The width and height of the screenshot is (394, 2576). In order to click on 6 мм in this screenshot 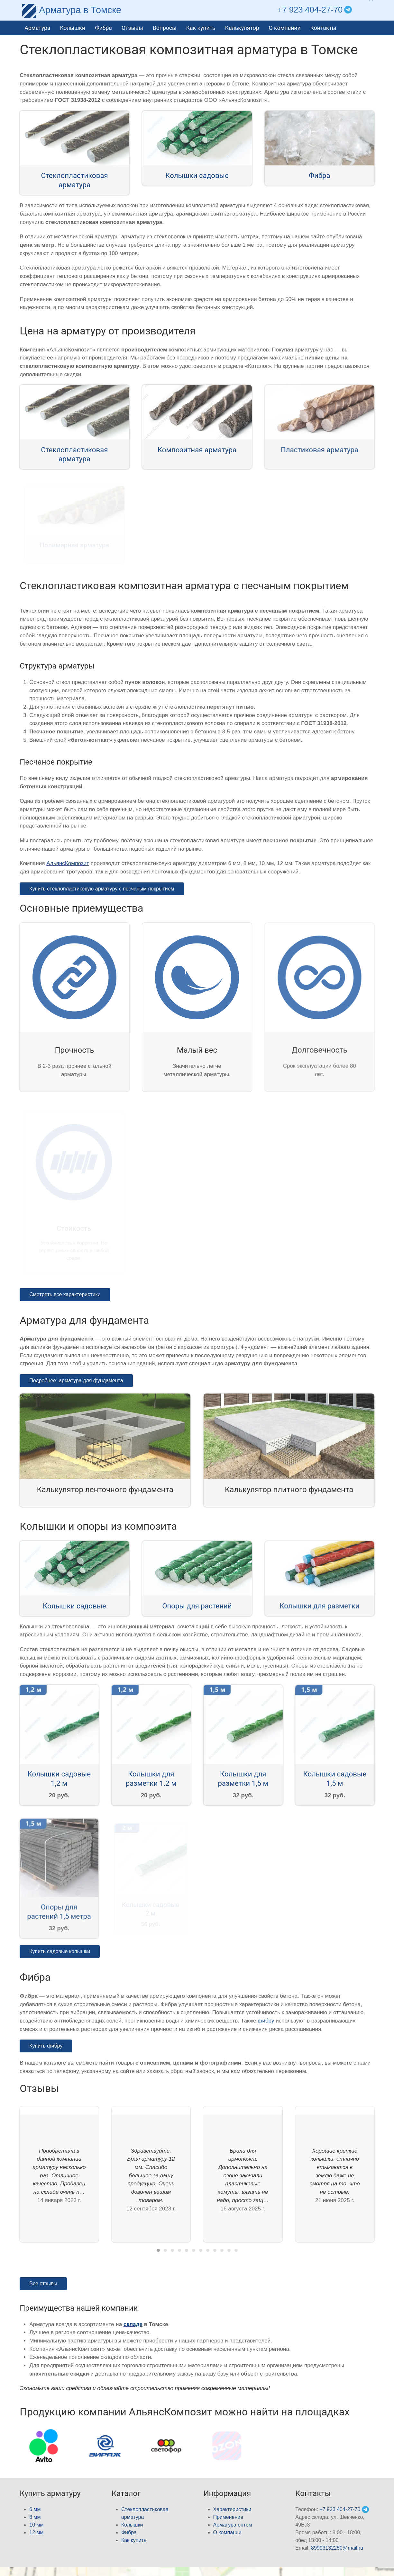, I will do `click(35, 2509)`.